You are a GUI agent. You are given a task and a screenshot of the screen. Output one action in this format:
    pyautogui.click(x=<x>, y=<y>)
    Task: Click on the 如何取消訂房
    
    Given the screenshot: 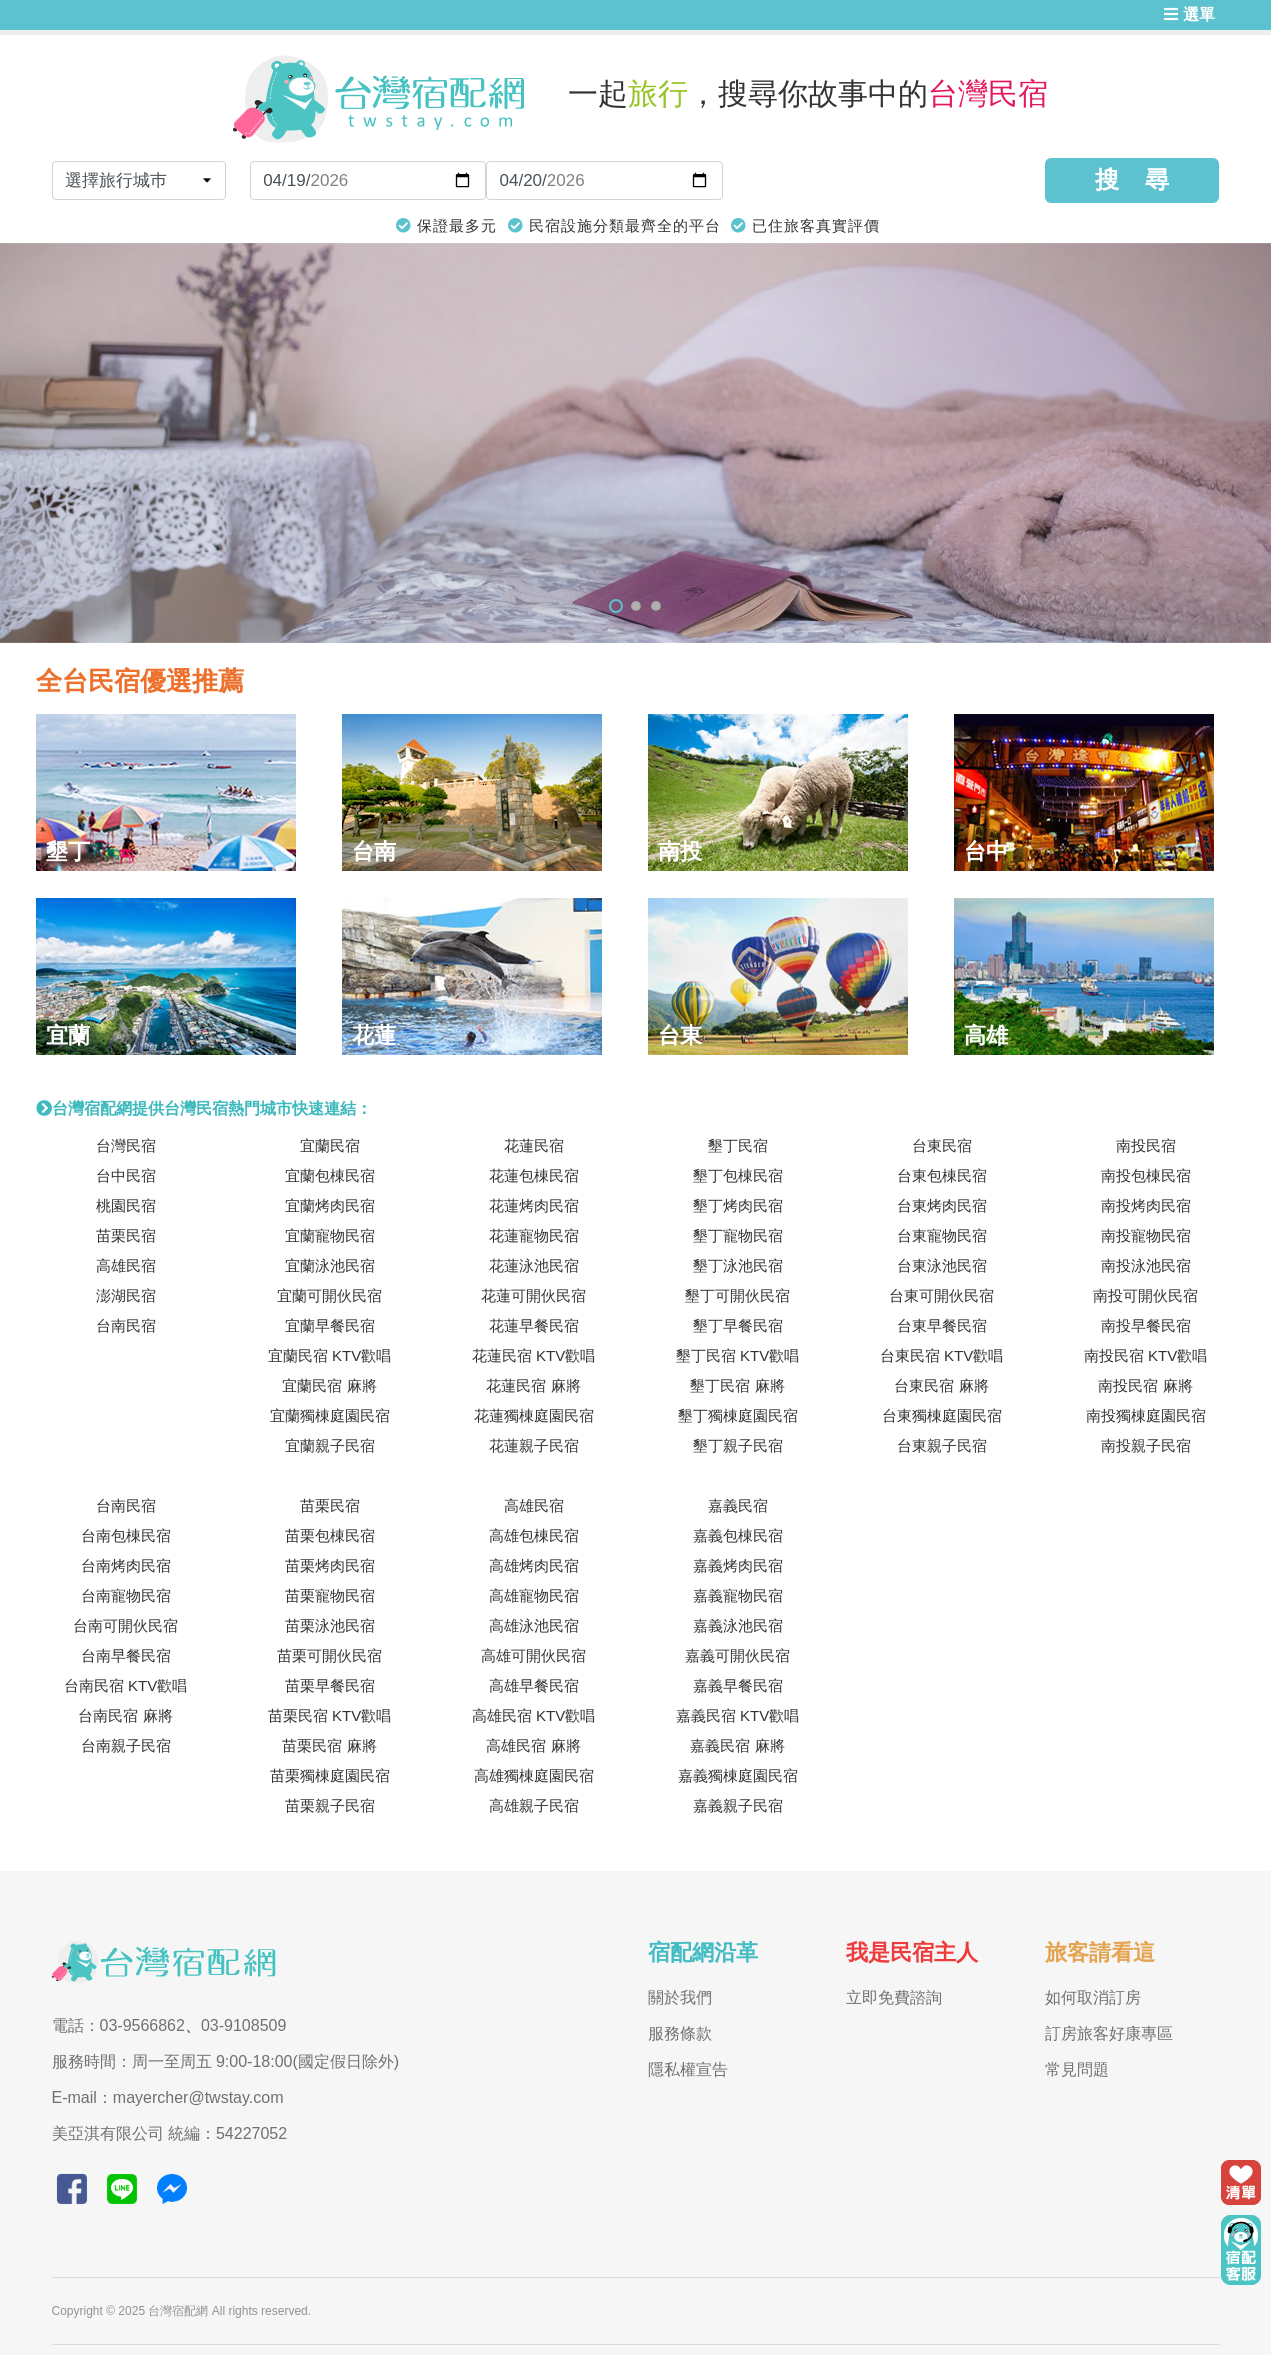 What is the action you would take?
    pyautogui.click(x=1093, y=1997)
    